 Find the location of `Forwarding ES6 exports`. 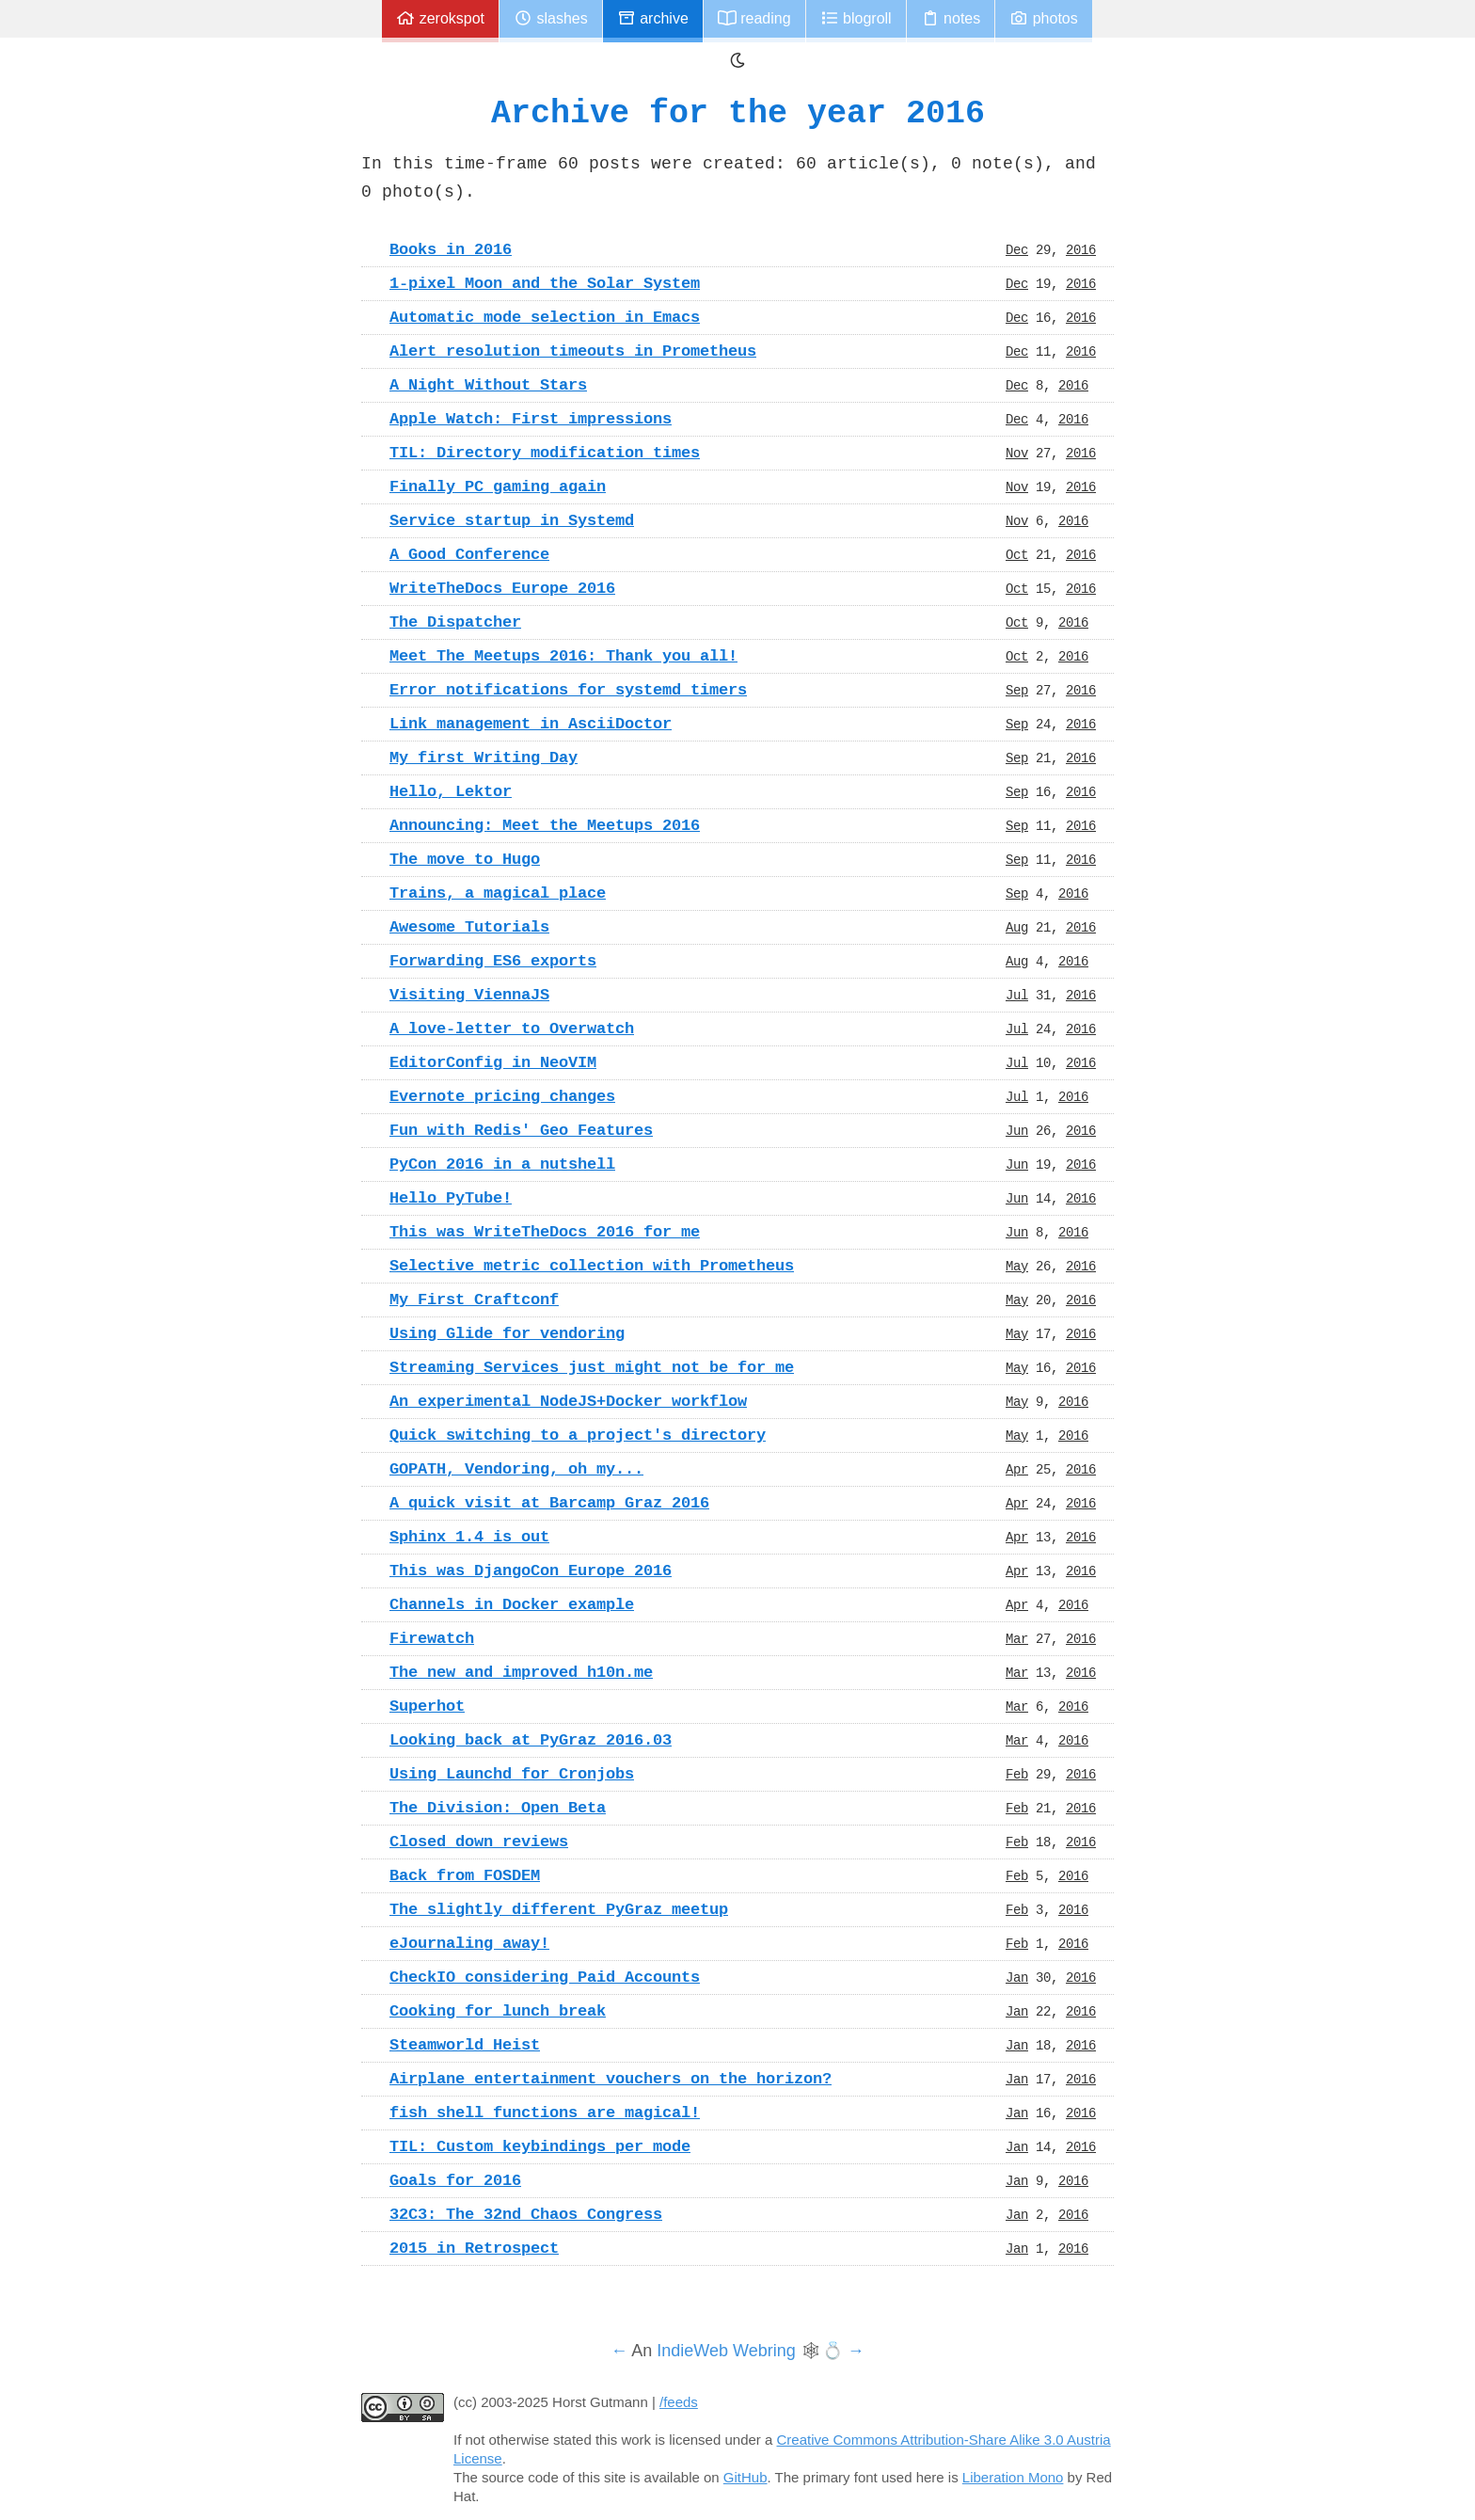

Forwarding ES6 exports is located at coordinates (492, 960).